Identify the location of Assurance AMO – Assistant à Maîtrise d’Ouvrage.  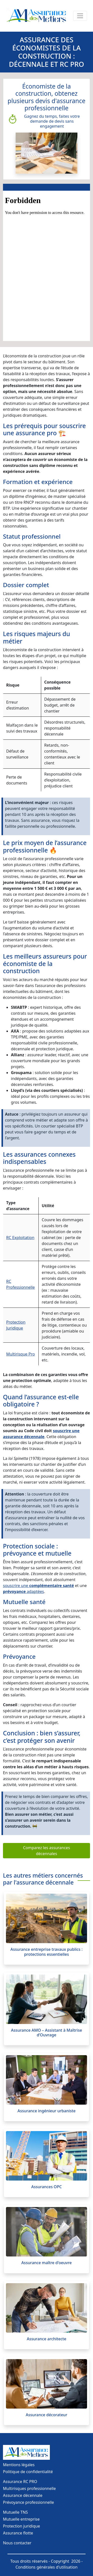
(46, 2032).